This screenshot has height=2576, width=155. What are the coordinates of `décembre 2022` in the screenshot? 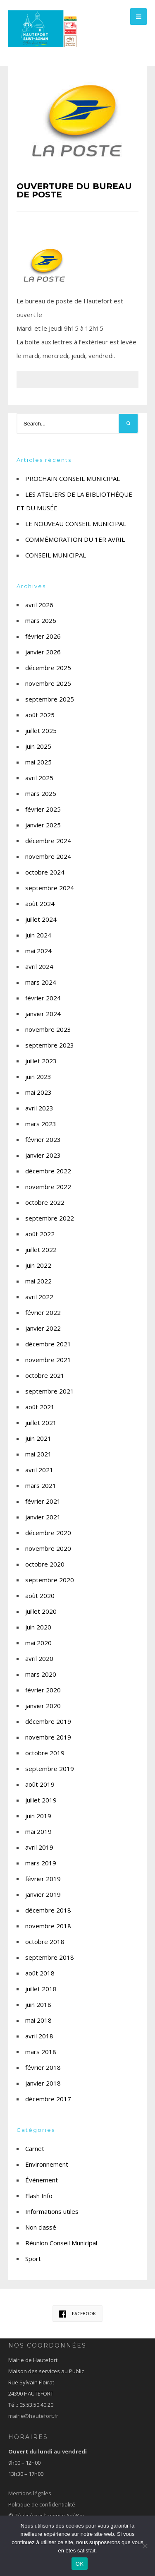 It's located at (48, 1171).